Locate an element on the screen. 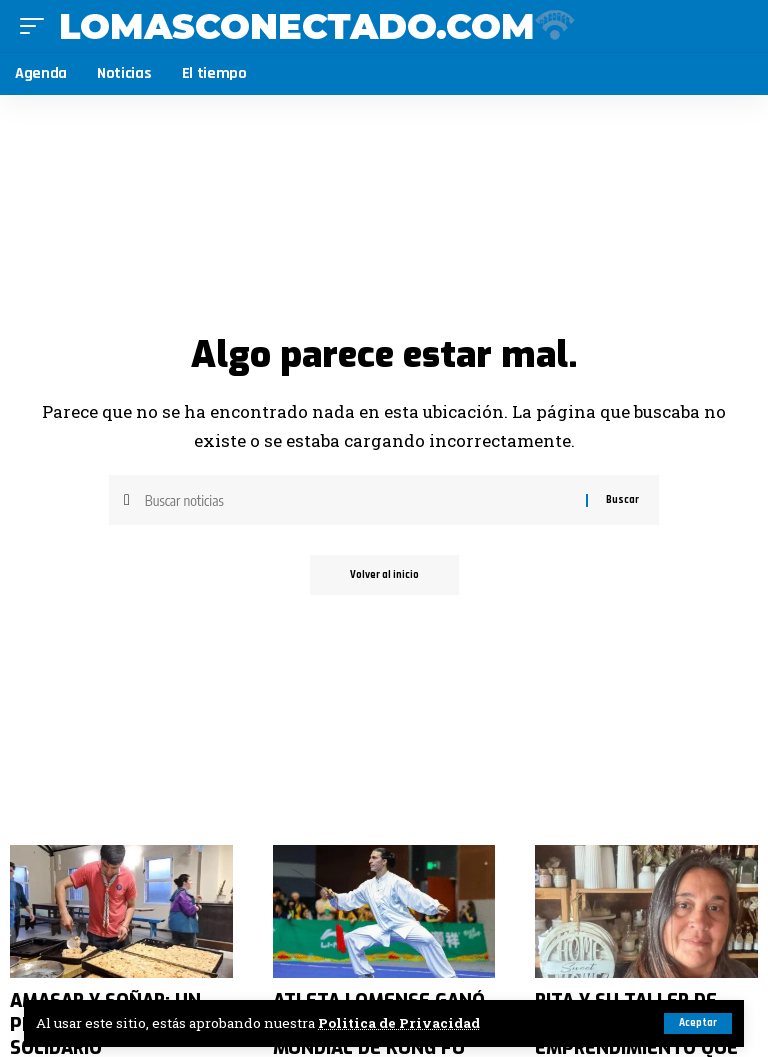  [mobile trigger] is located at coordinates (37, 26).